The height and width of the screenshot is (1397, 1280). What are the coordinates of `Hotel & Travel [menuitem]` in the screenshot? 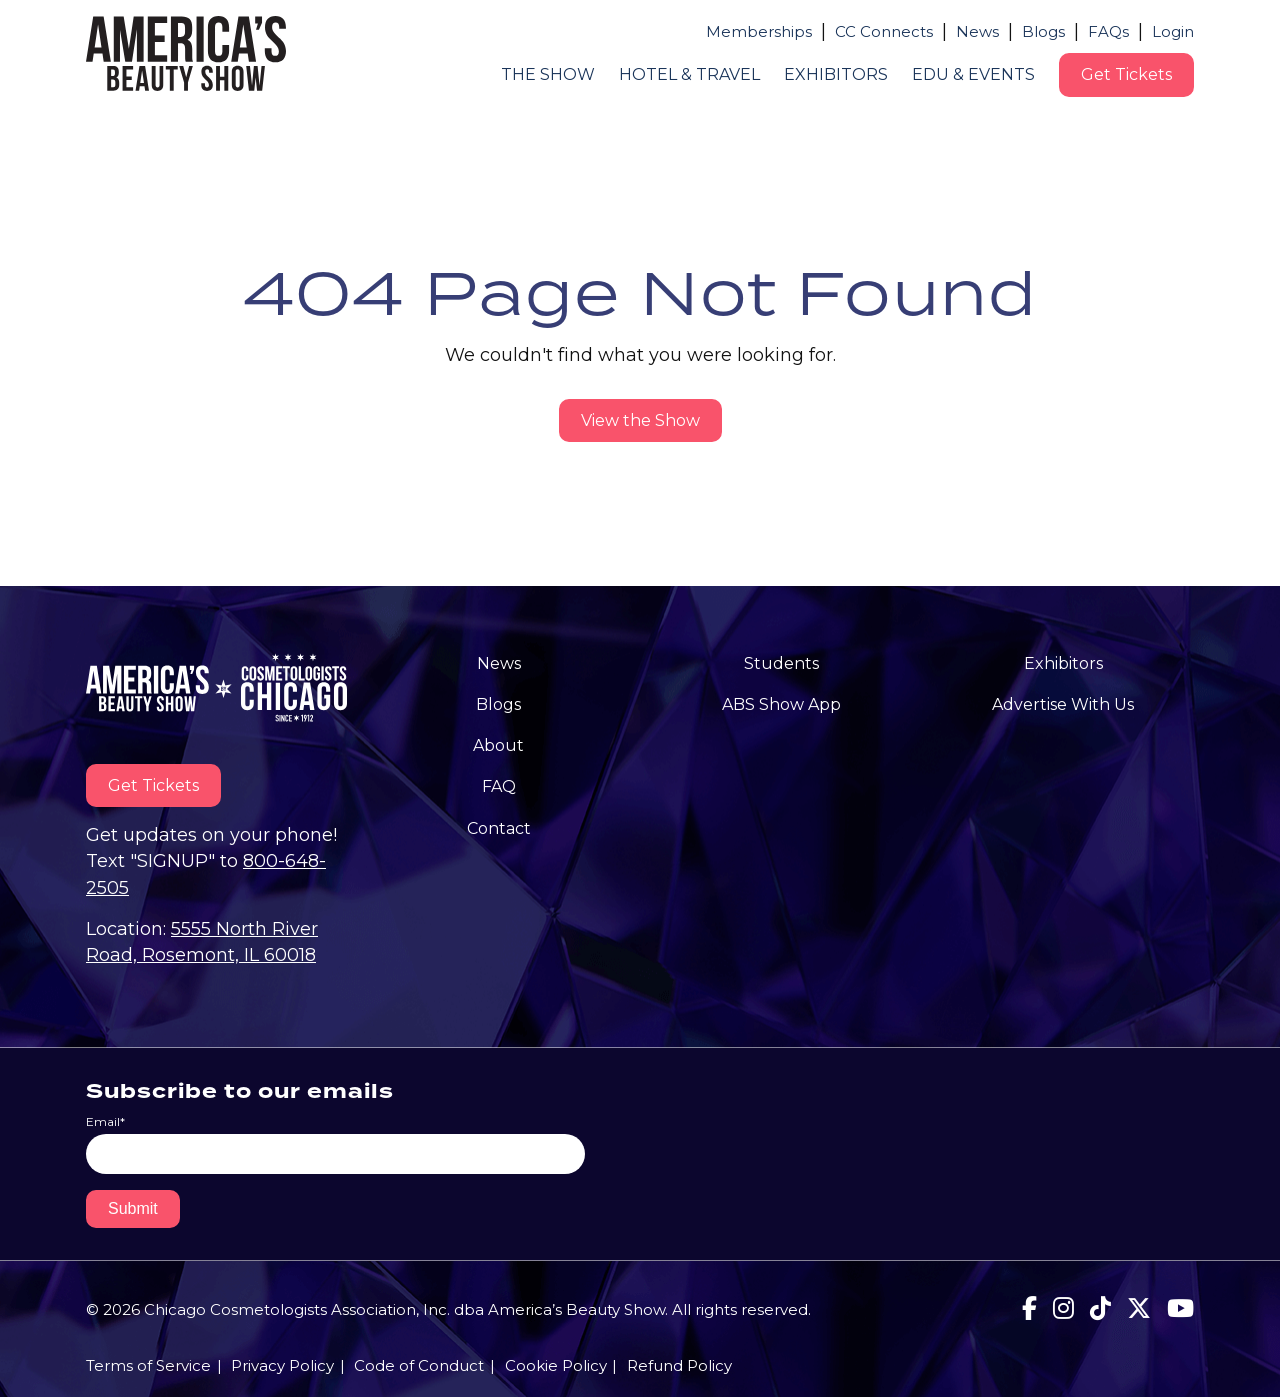 It's located at (689, 74).